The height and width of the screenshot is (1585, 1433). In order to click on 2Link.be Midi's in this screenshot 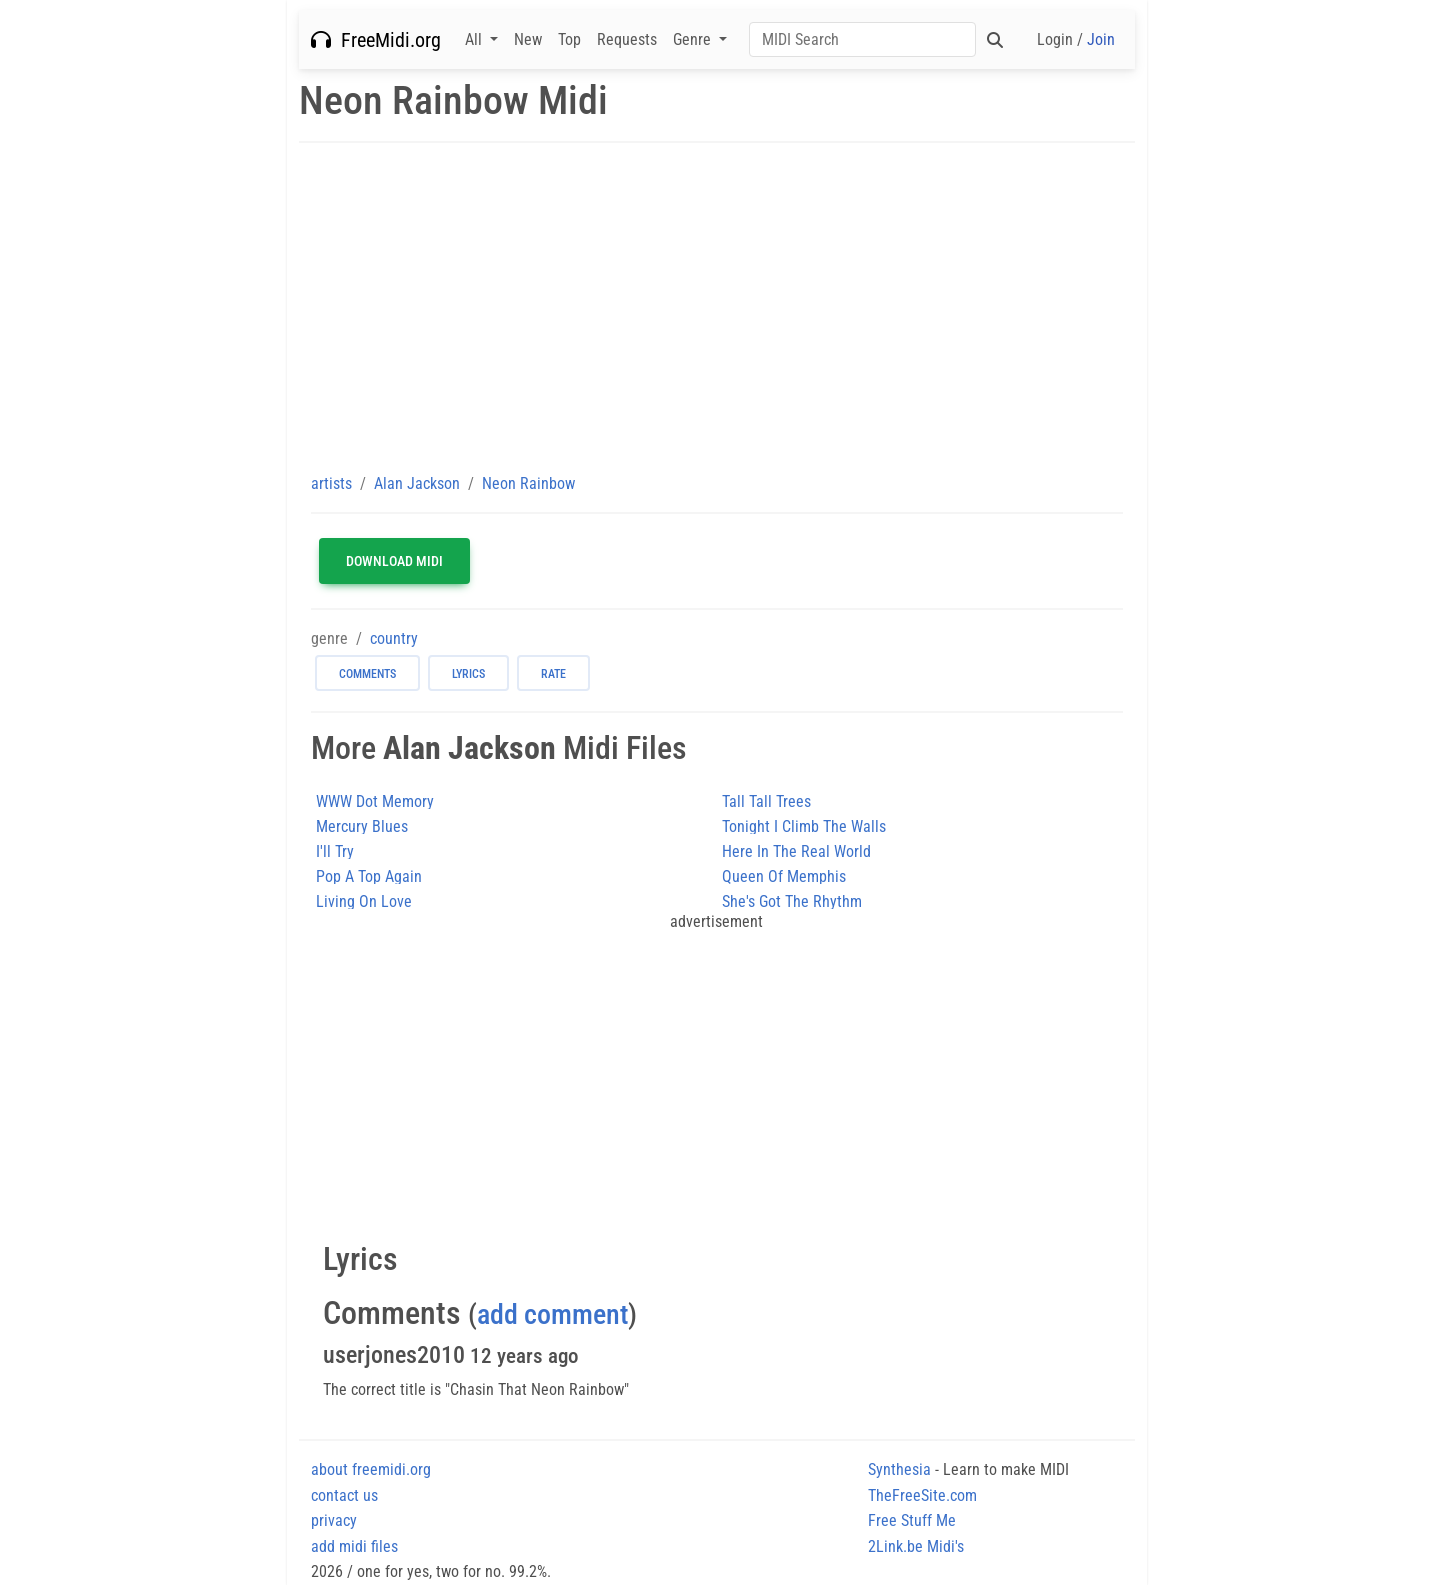, I will do `click(916, 1546)`.